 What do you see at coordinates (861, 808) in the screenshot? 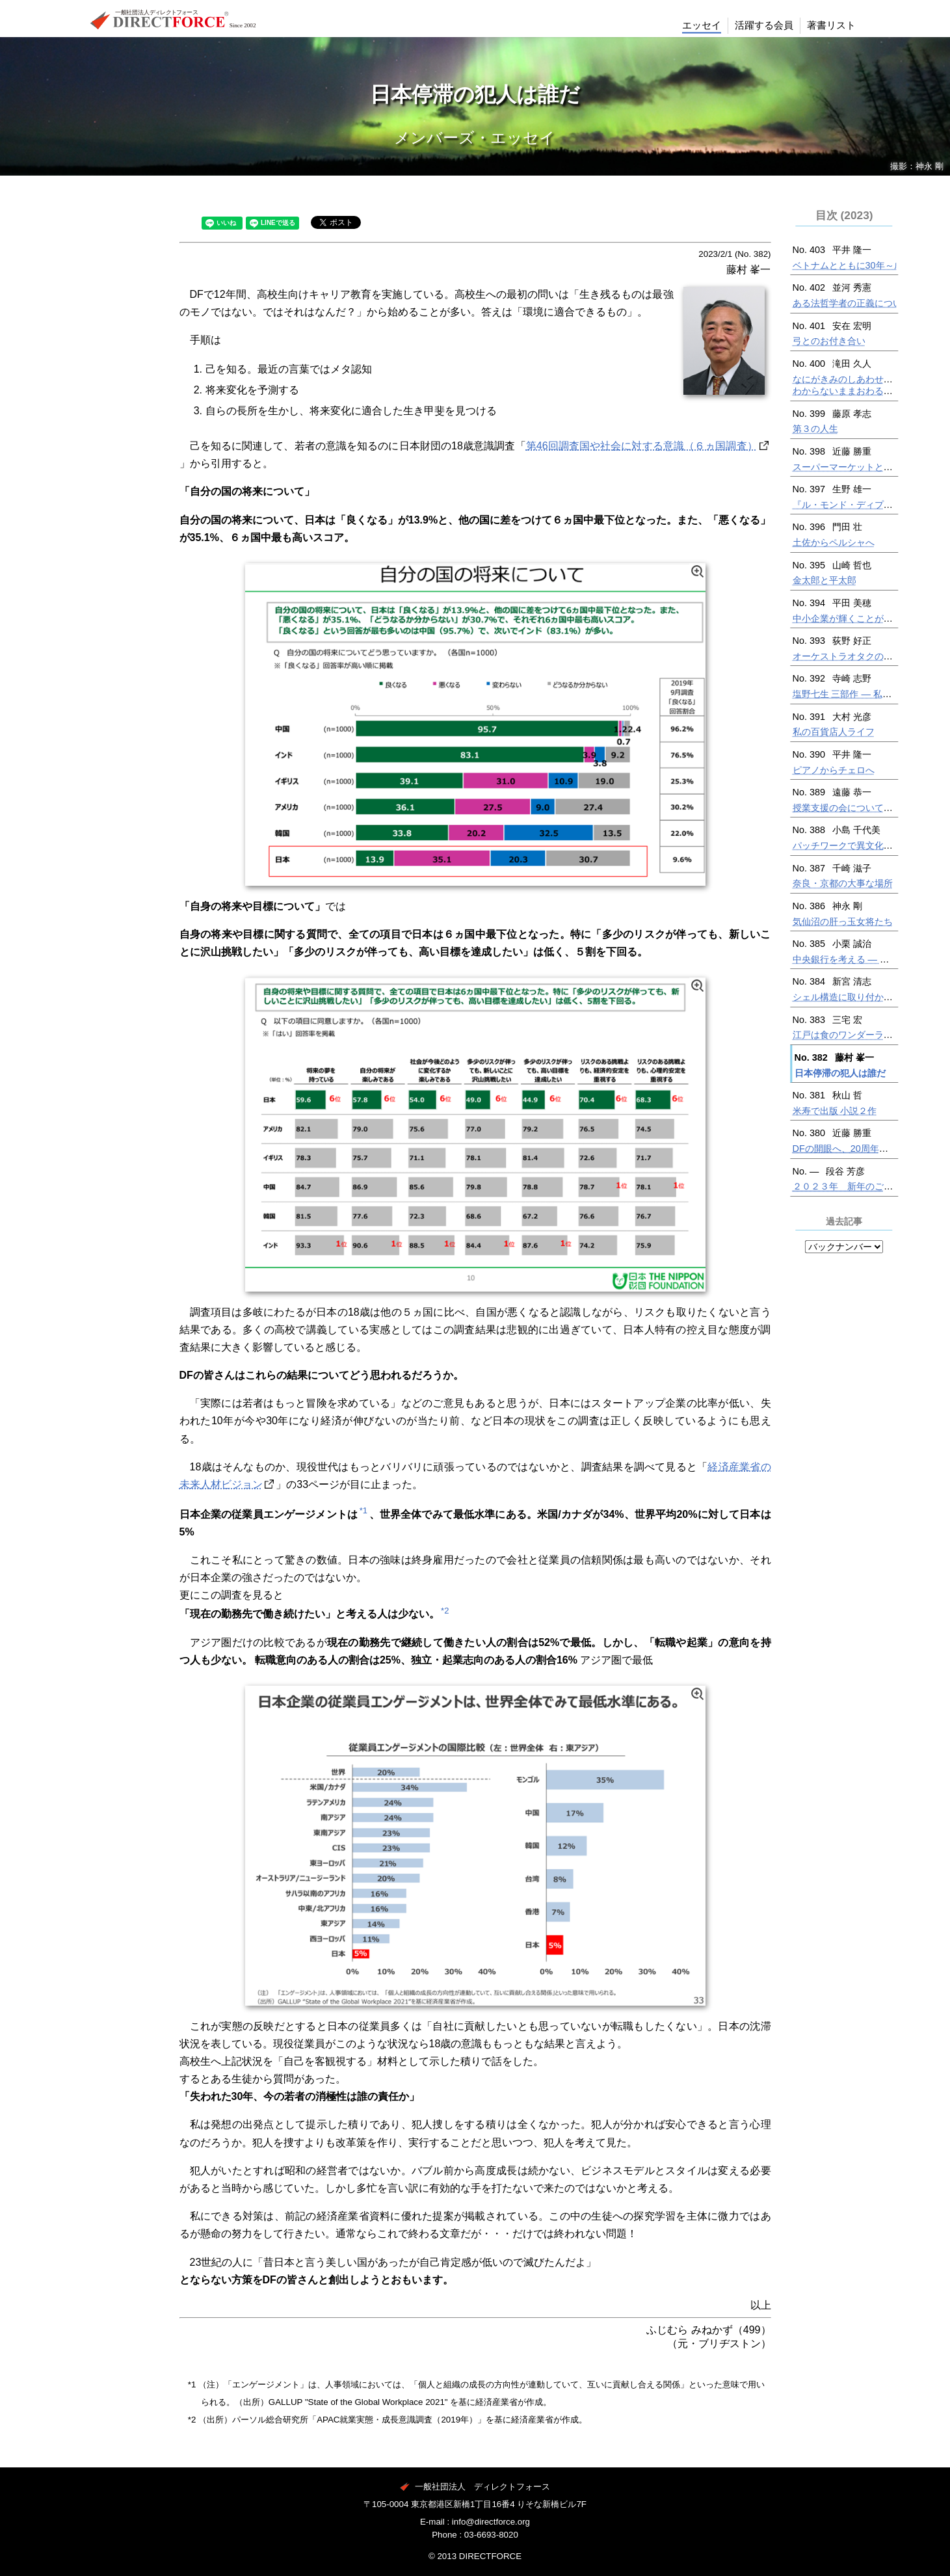
I see `授業支援の会についての講演から` at bounding box center [861, 808].